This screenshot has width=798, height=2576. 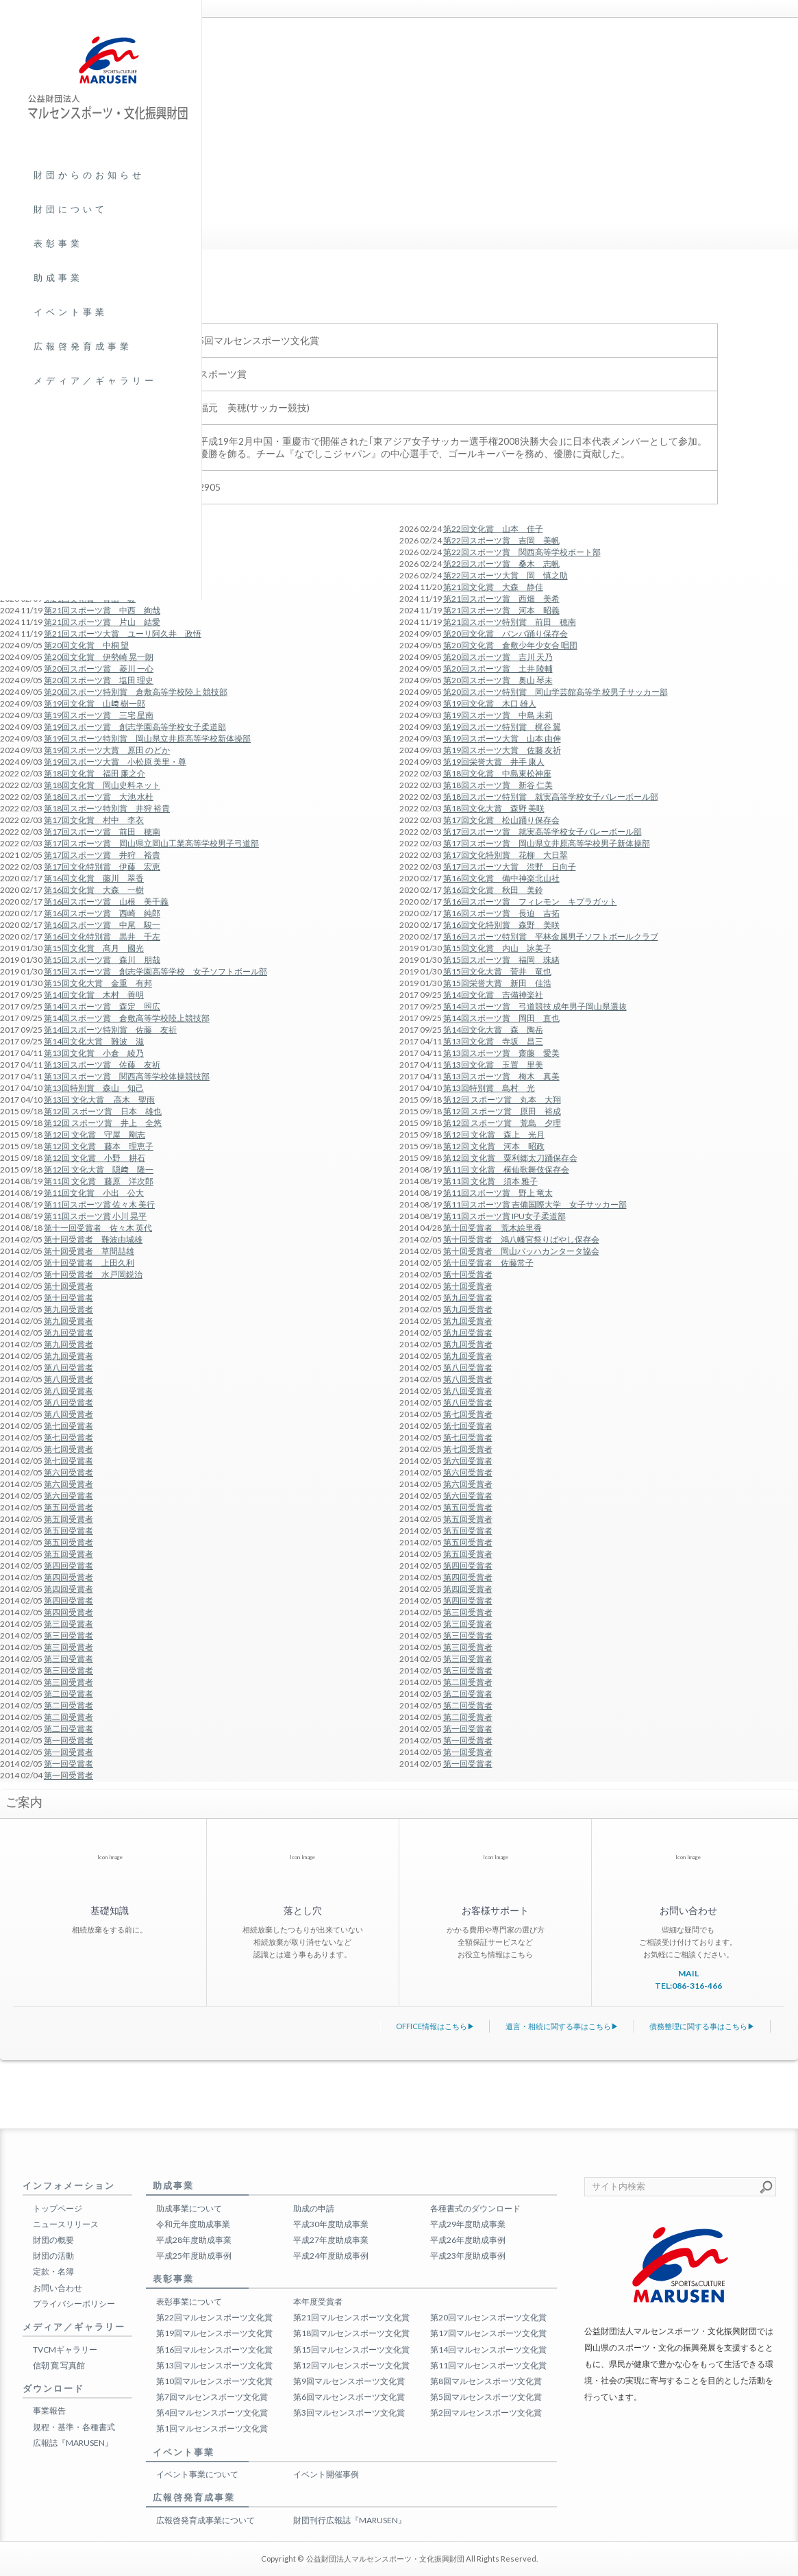 I want to click on 第21回スポーツ賞 河本 昭義, so click(x=501, y=610).